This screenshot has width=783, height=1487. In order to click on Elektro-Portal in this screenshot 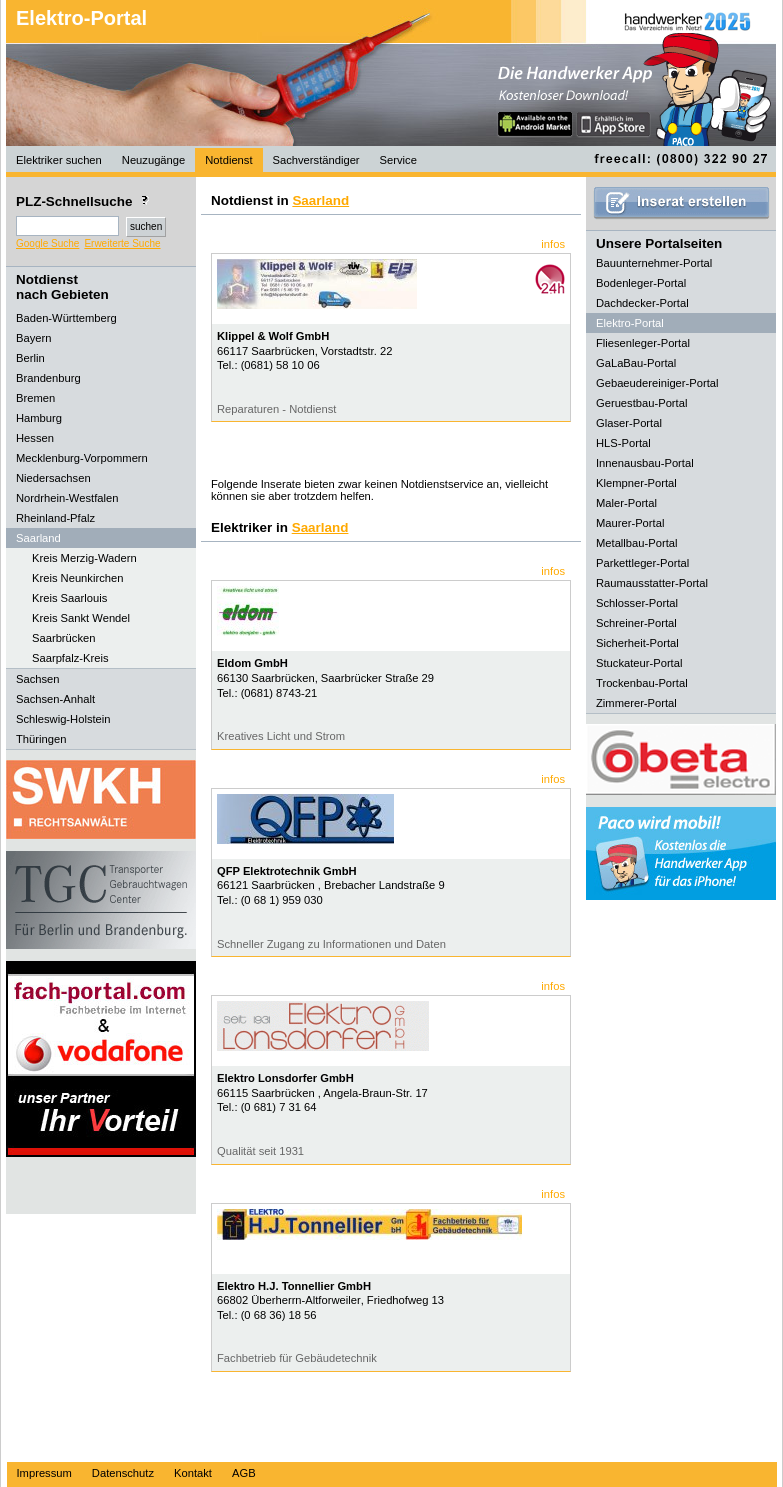, I will do `click(81, 18)`.